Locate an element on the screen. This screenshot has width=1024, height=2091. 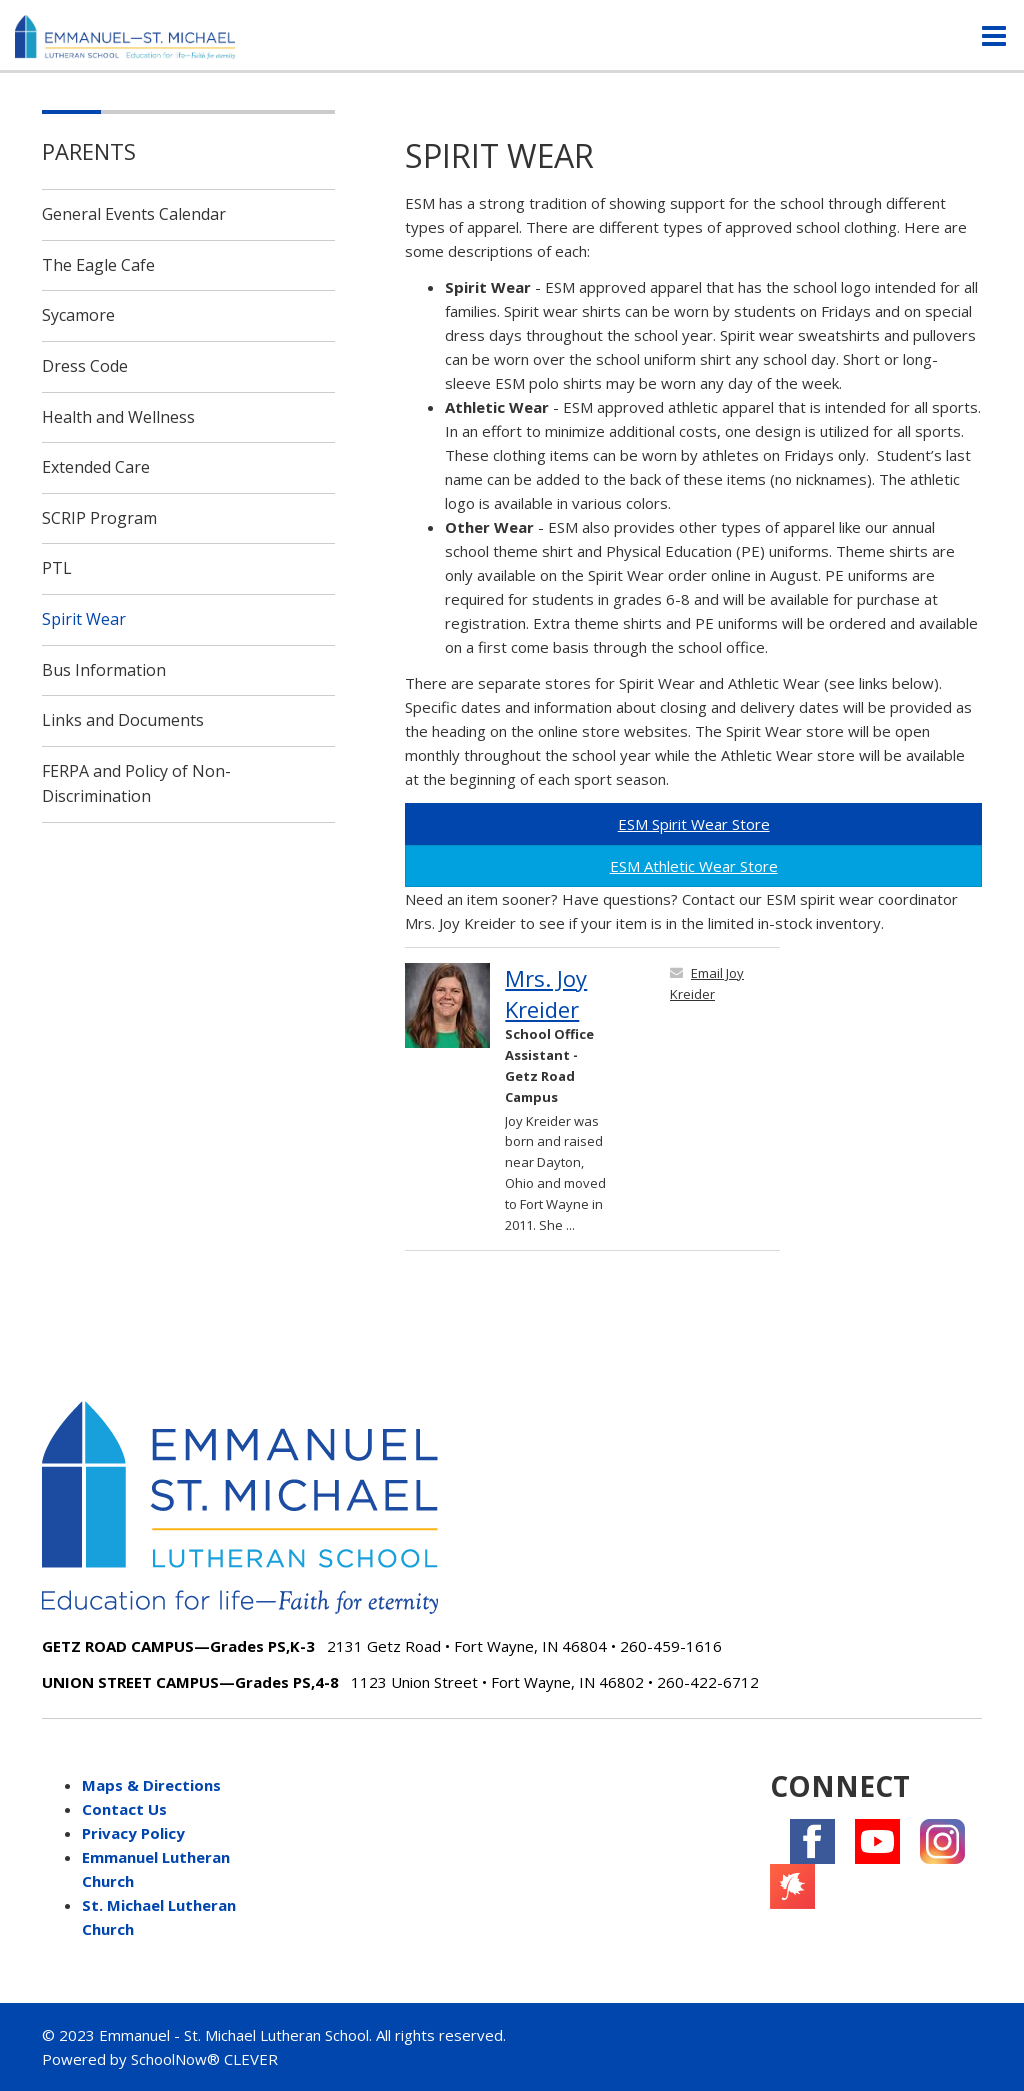
Parents is located at coordinates (89, 151).